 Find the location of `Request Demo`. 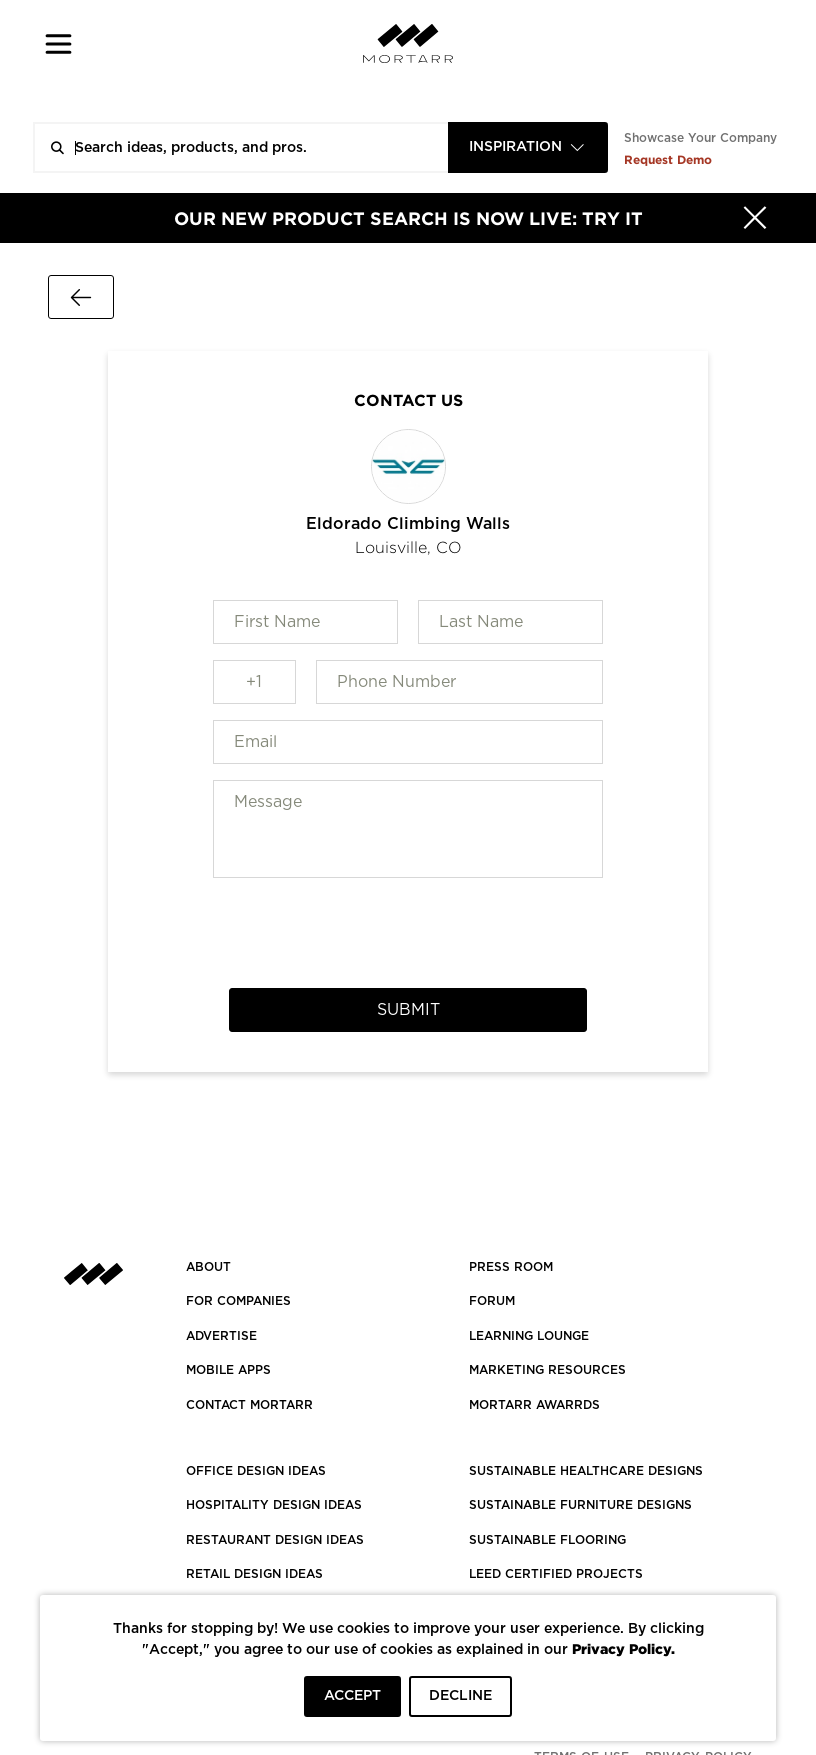

Request Demo is located at coordinates (668, 159).